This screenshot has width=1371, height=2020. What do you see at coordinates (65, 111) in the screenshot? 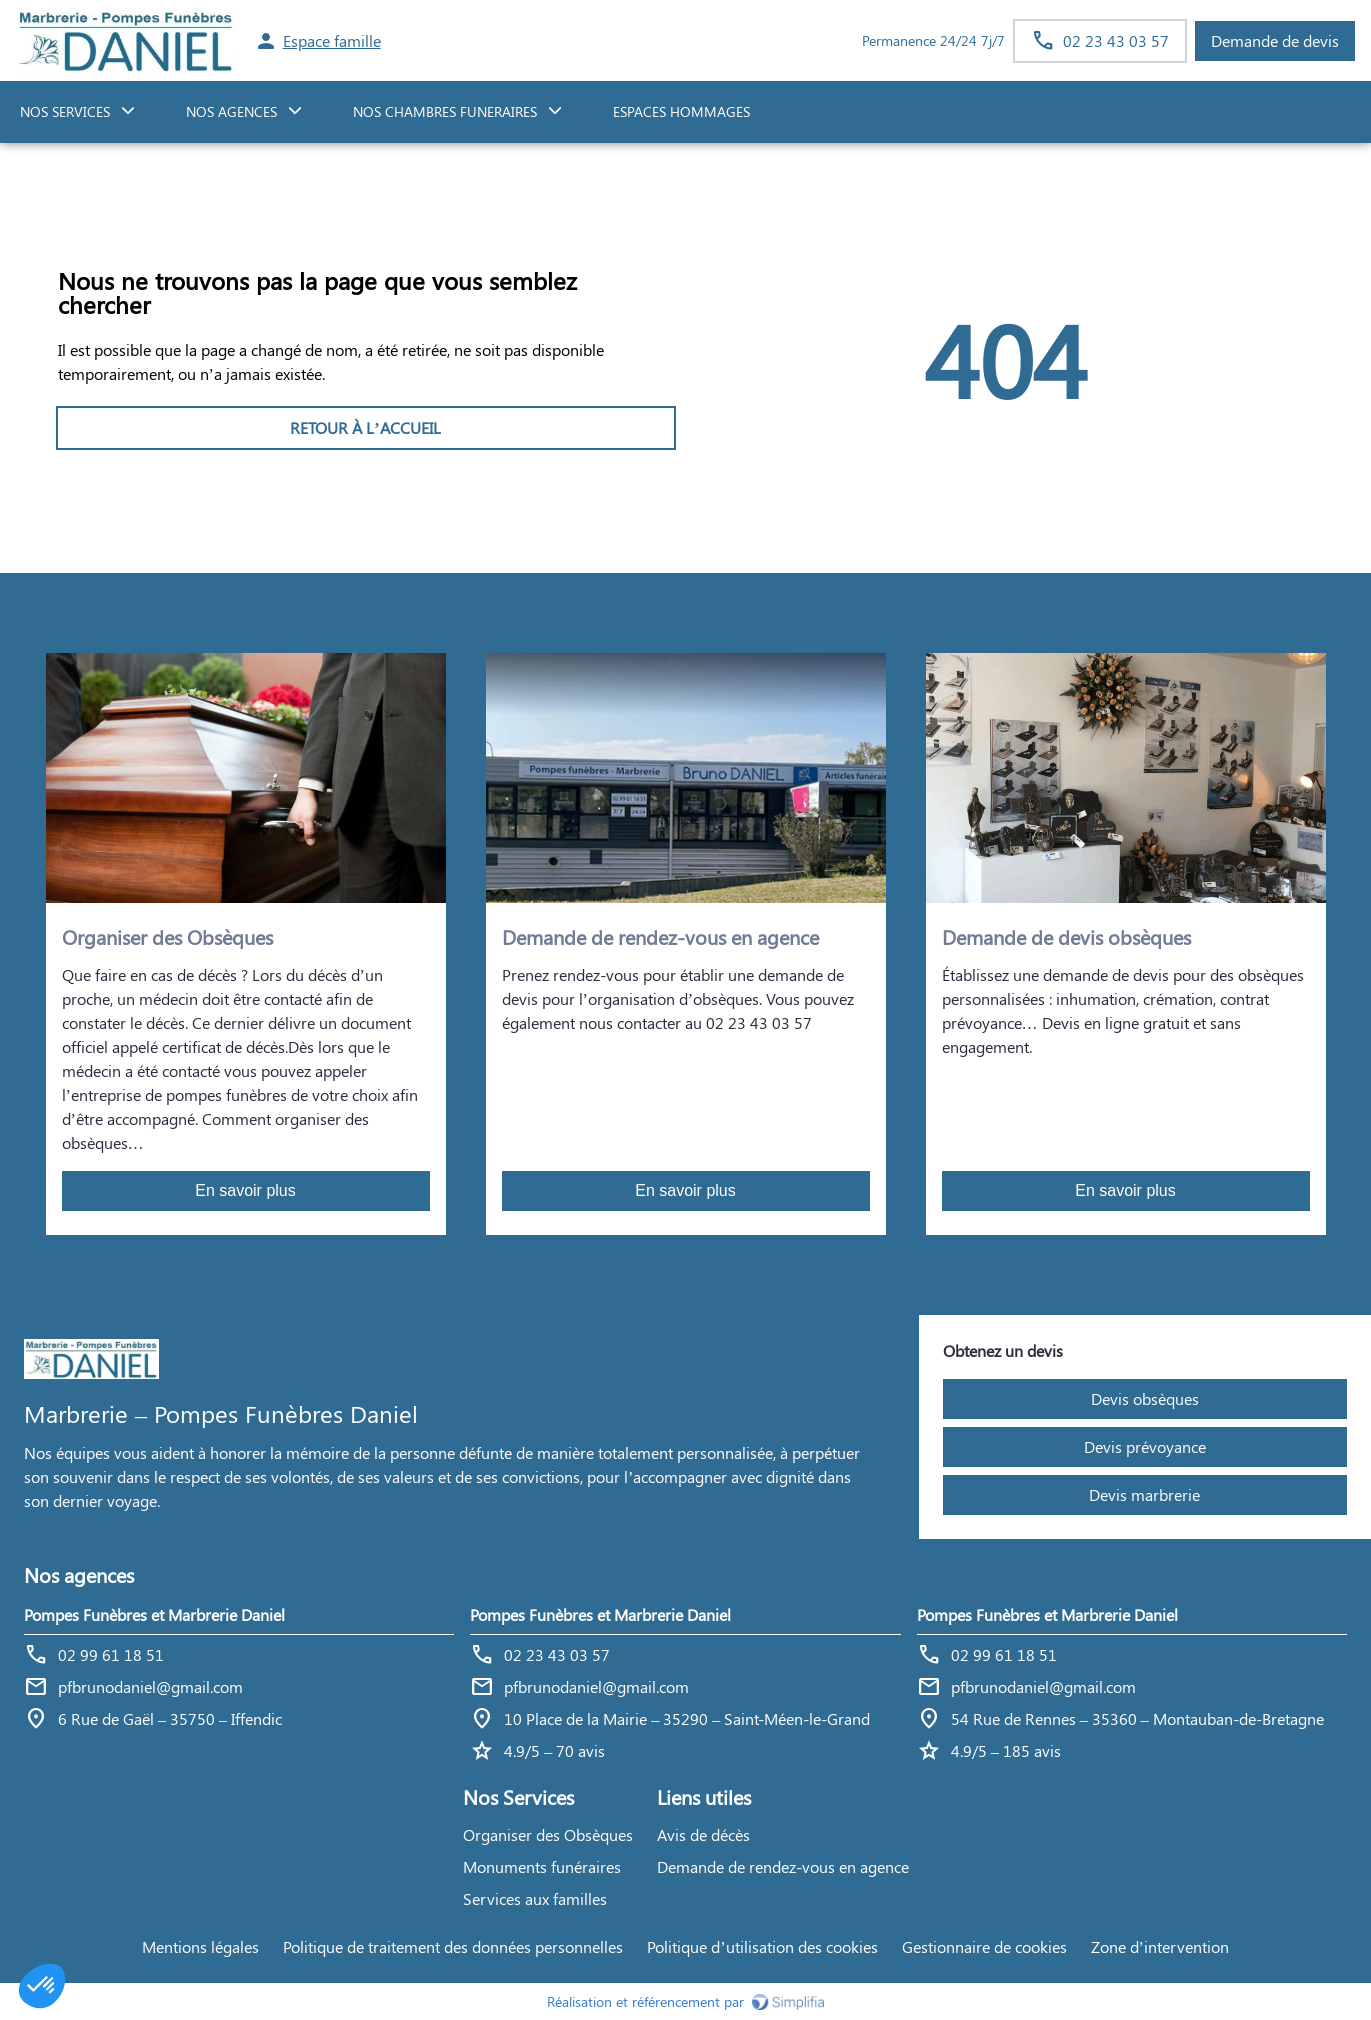
I see `NOS SERVICES` at bounding box center [65, 111].